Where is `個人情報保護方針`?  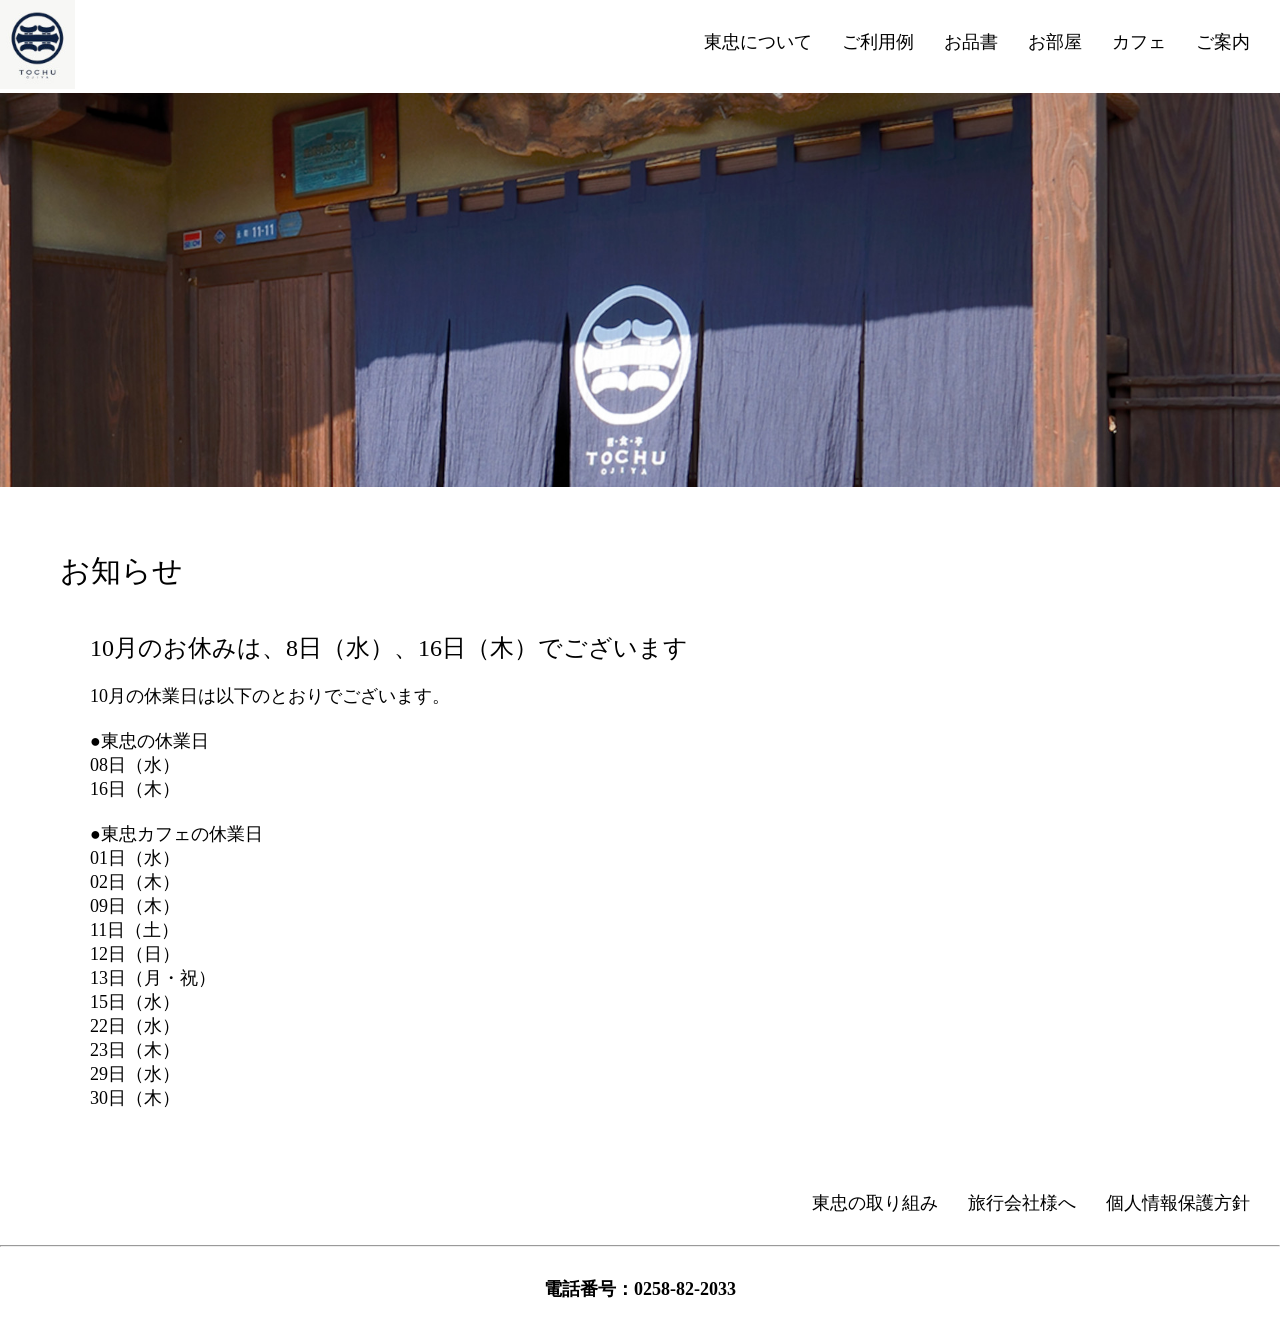 個人情報保護方針 is located at coordinates (1178, 1203).